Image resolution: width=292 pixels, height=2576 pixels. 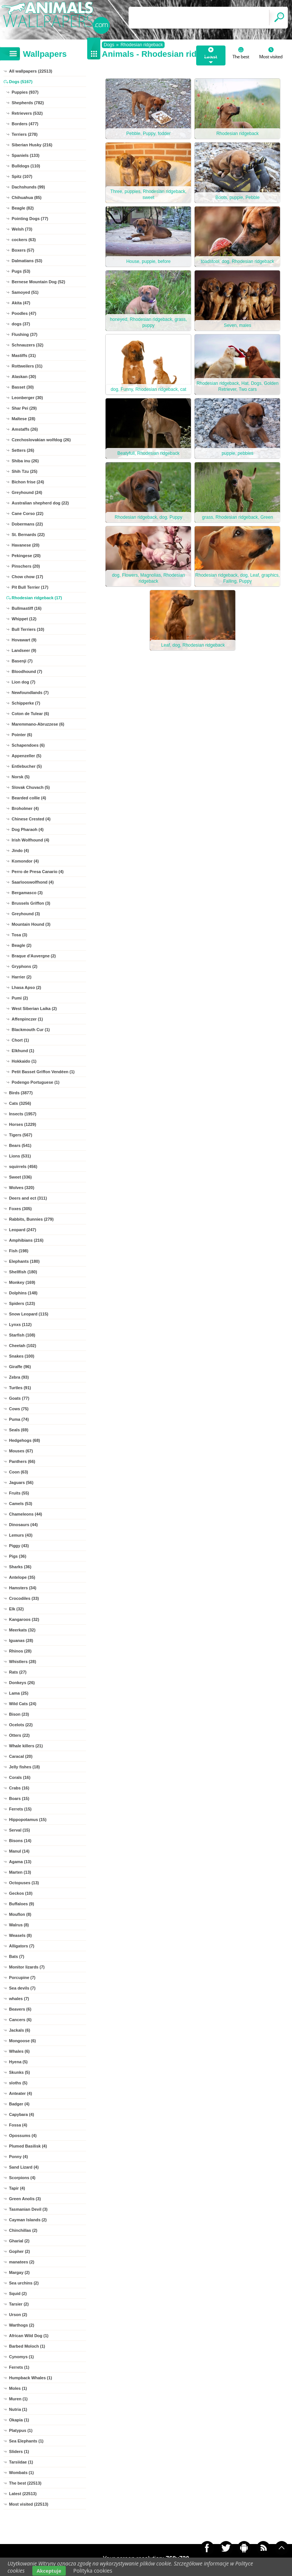 I want to click on Bernese Mountain Dog (52), so click(x=38, y=281).